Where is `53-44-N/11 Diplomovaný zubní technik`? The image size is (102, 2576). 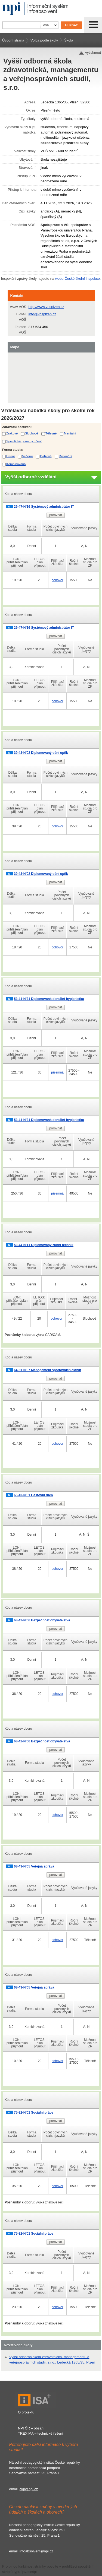
53-44-N/11 Diplomovaný zubní technik is located at coordinates (43, 1245).